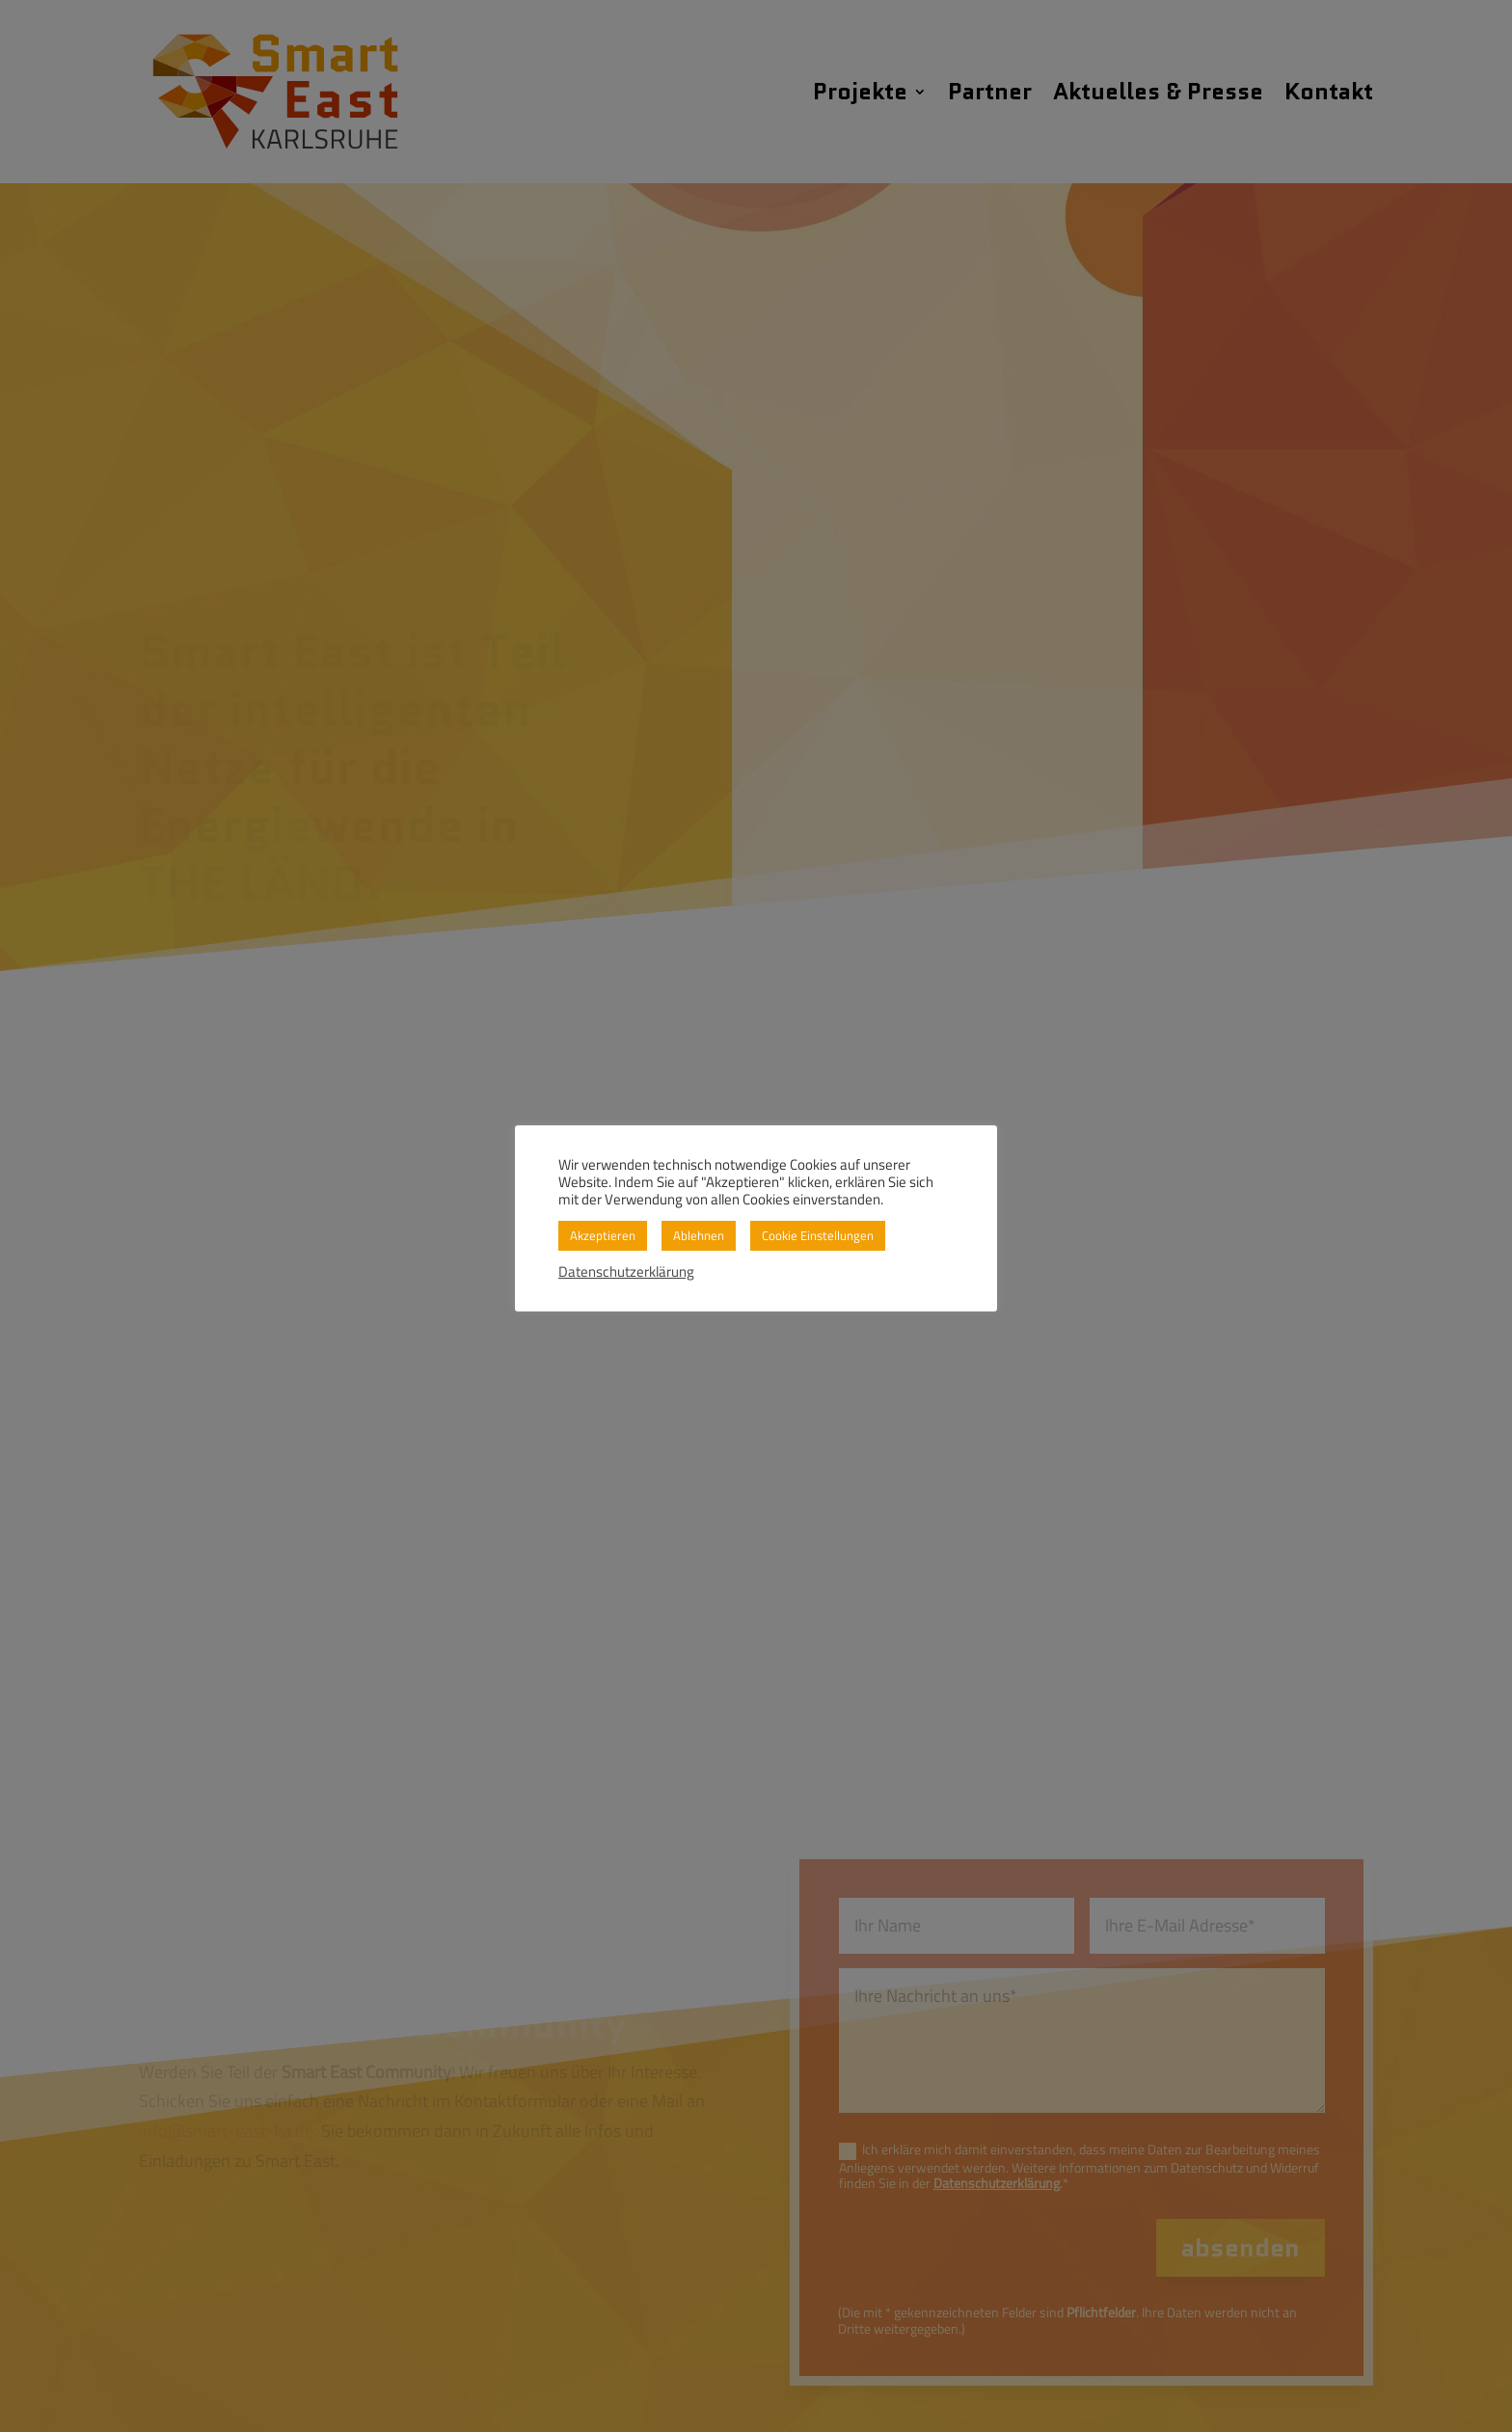  Describe the element at coordinates (626, 1272) in the screenshot. I see `Datenschutzerklärung` at that location.